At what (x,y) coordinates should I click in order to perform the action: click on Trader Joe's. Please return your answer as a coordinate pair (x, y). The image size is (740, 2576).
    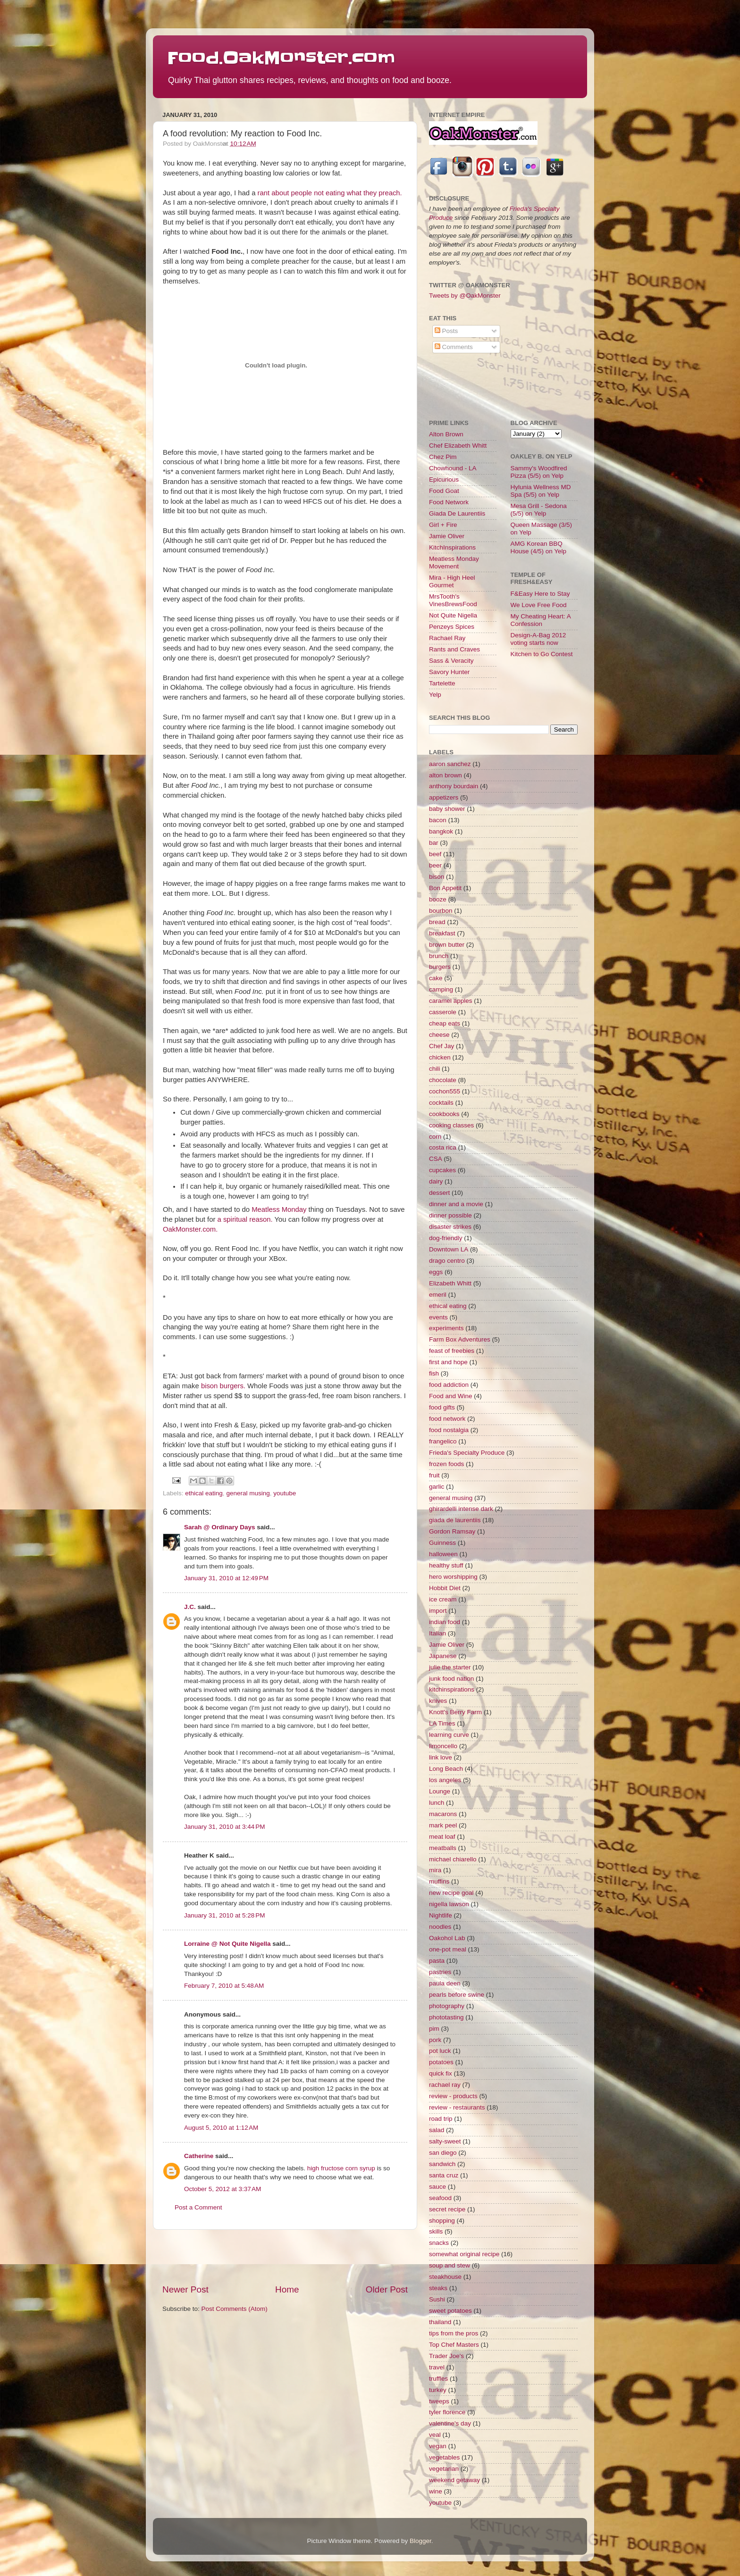
    Looking at the image, I should click on (446, 2355).